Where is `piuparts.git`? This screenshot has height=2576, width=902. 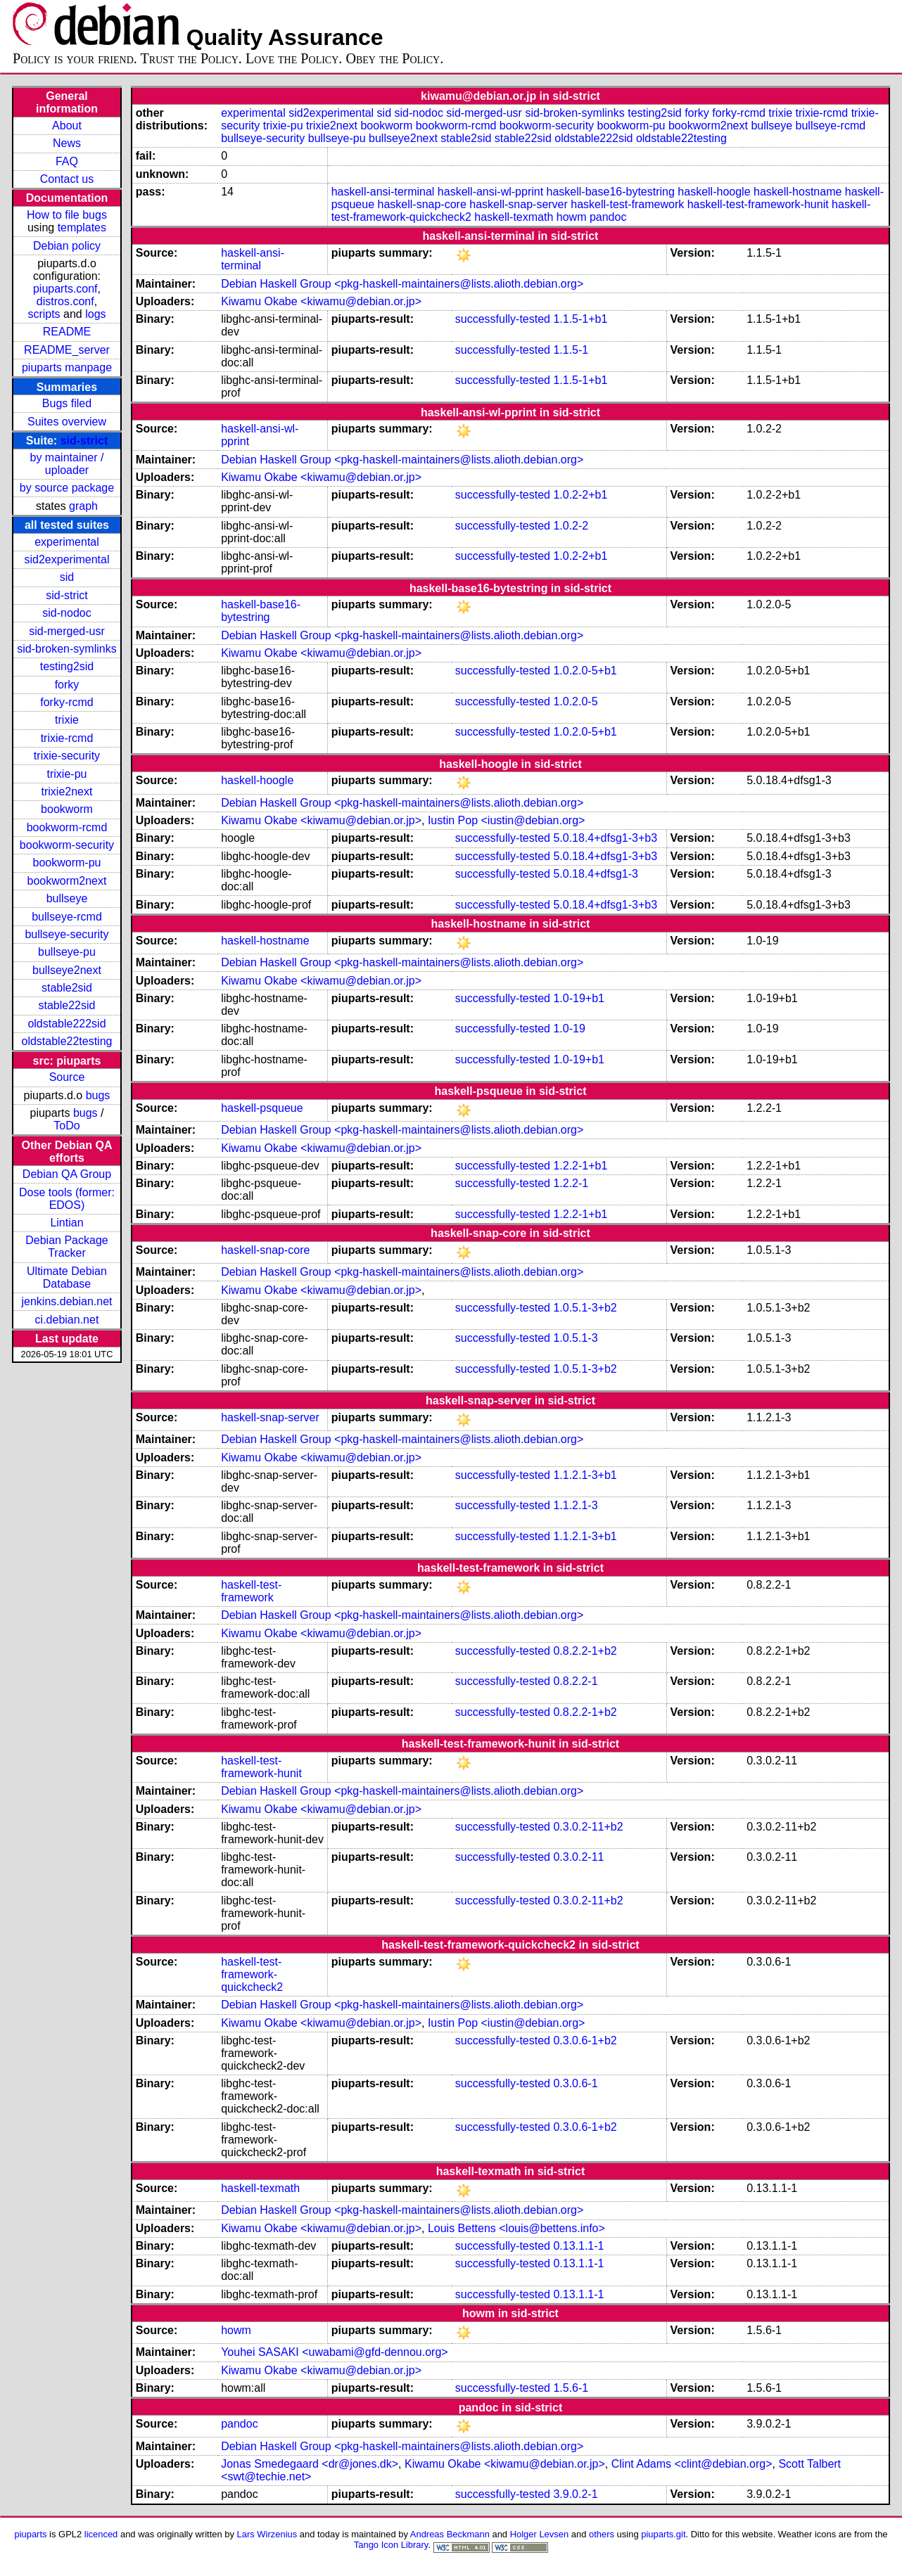 piuparts.git is located at coordinates (663, 2534).